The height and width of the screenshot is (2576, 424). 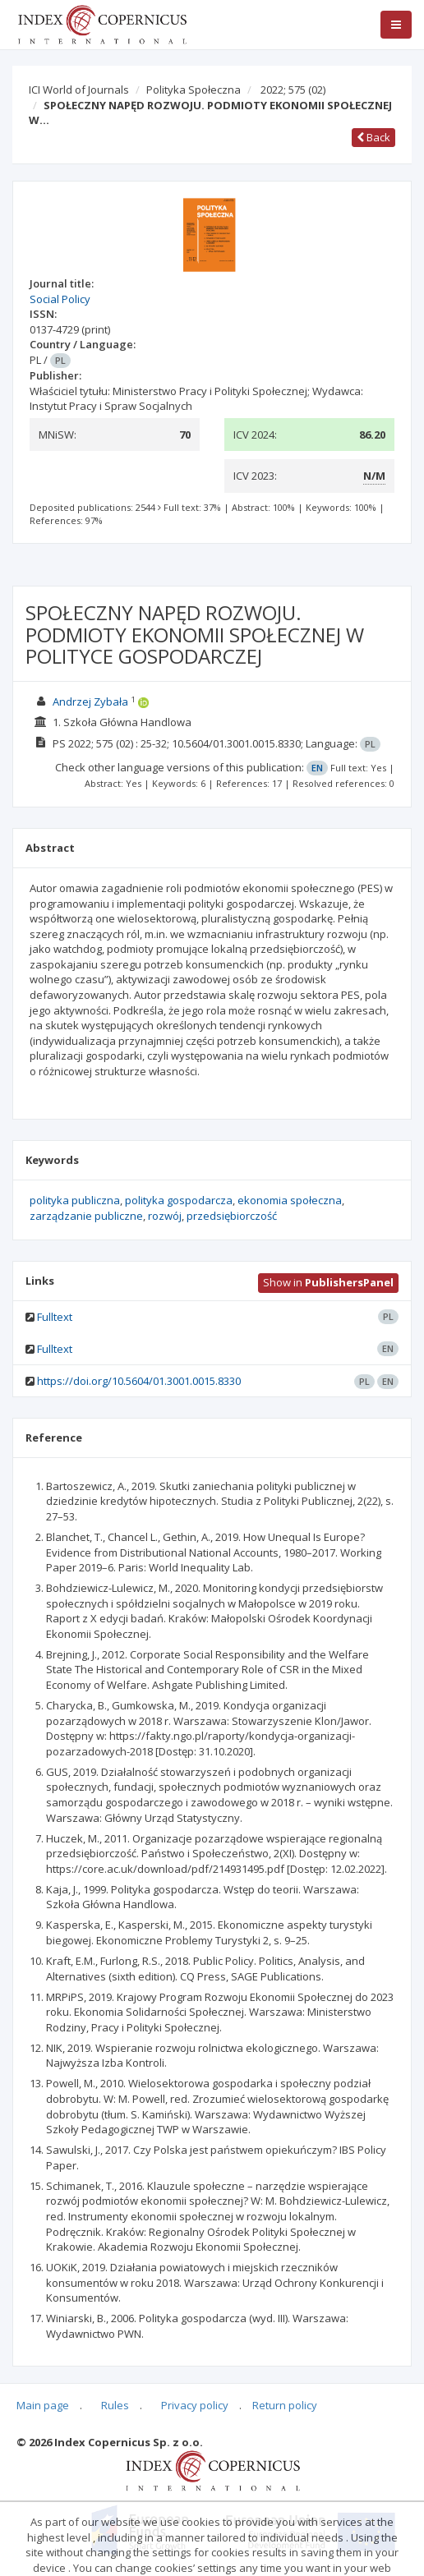 I want to click on polityka publiczna, so click(x=75, y=1200).